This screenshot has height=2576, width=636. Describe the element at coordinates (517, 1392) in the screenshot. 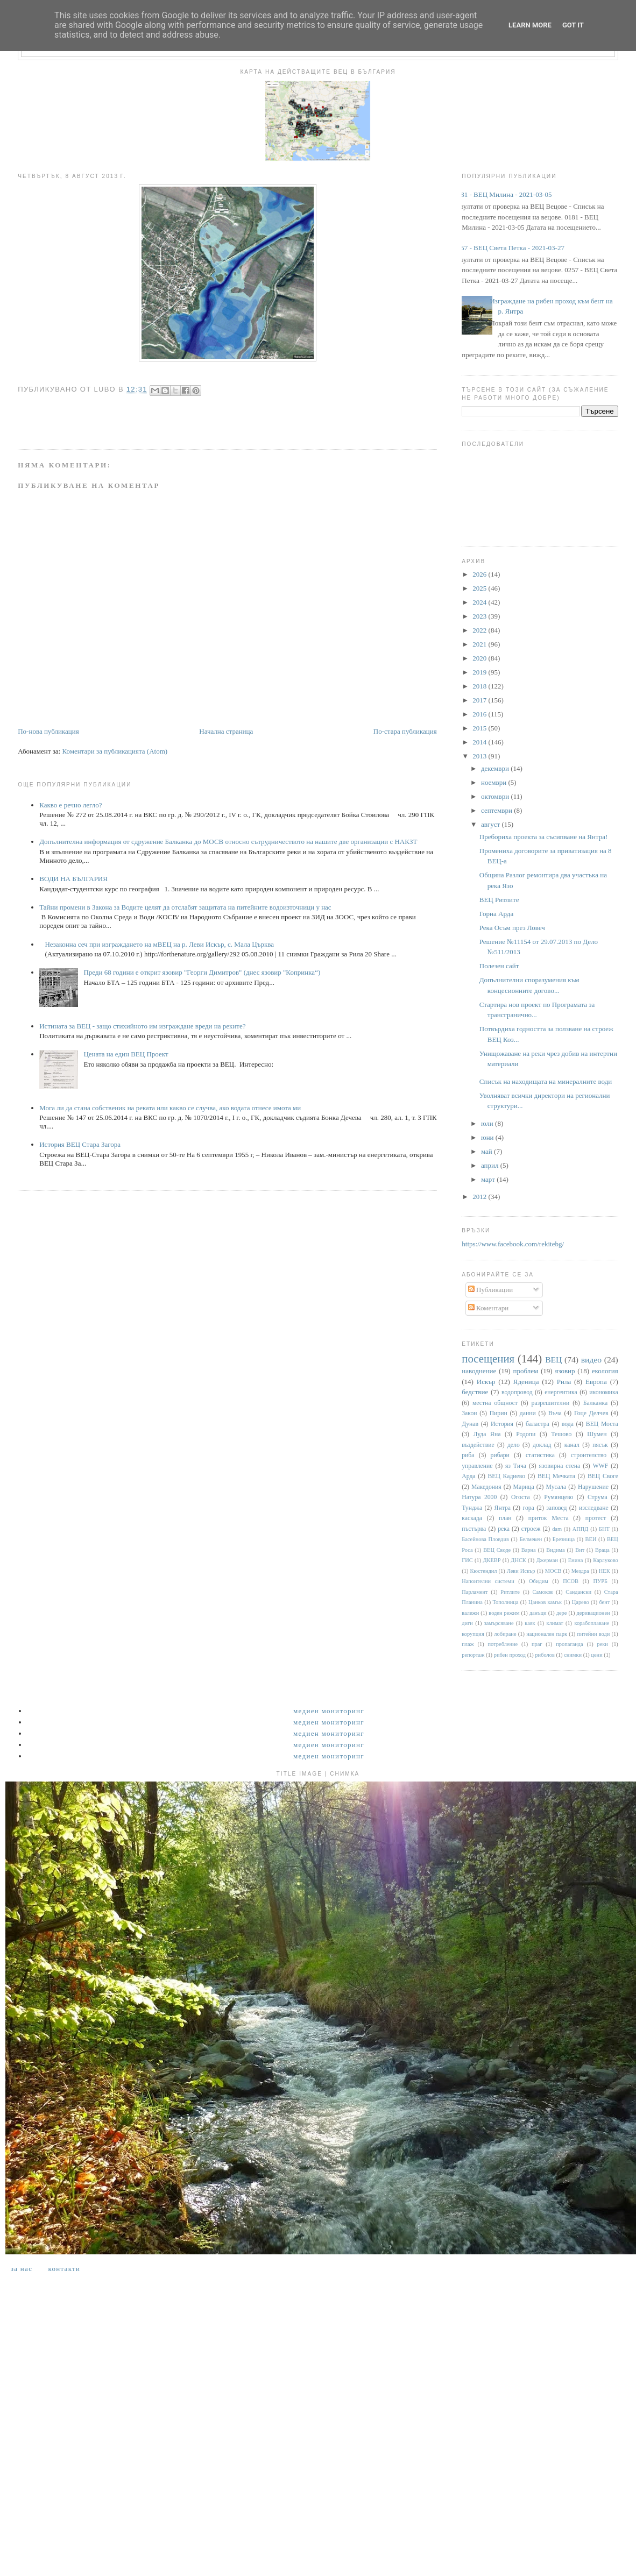

I see `водопровод` at that location.